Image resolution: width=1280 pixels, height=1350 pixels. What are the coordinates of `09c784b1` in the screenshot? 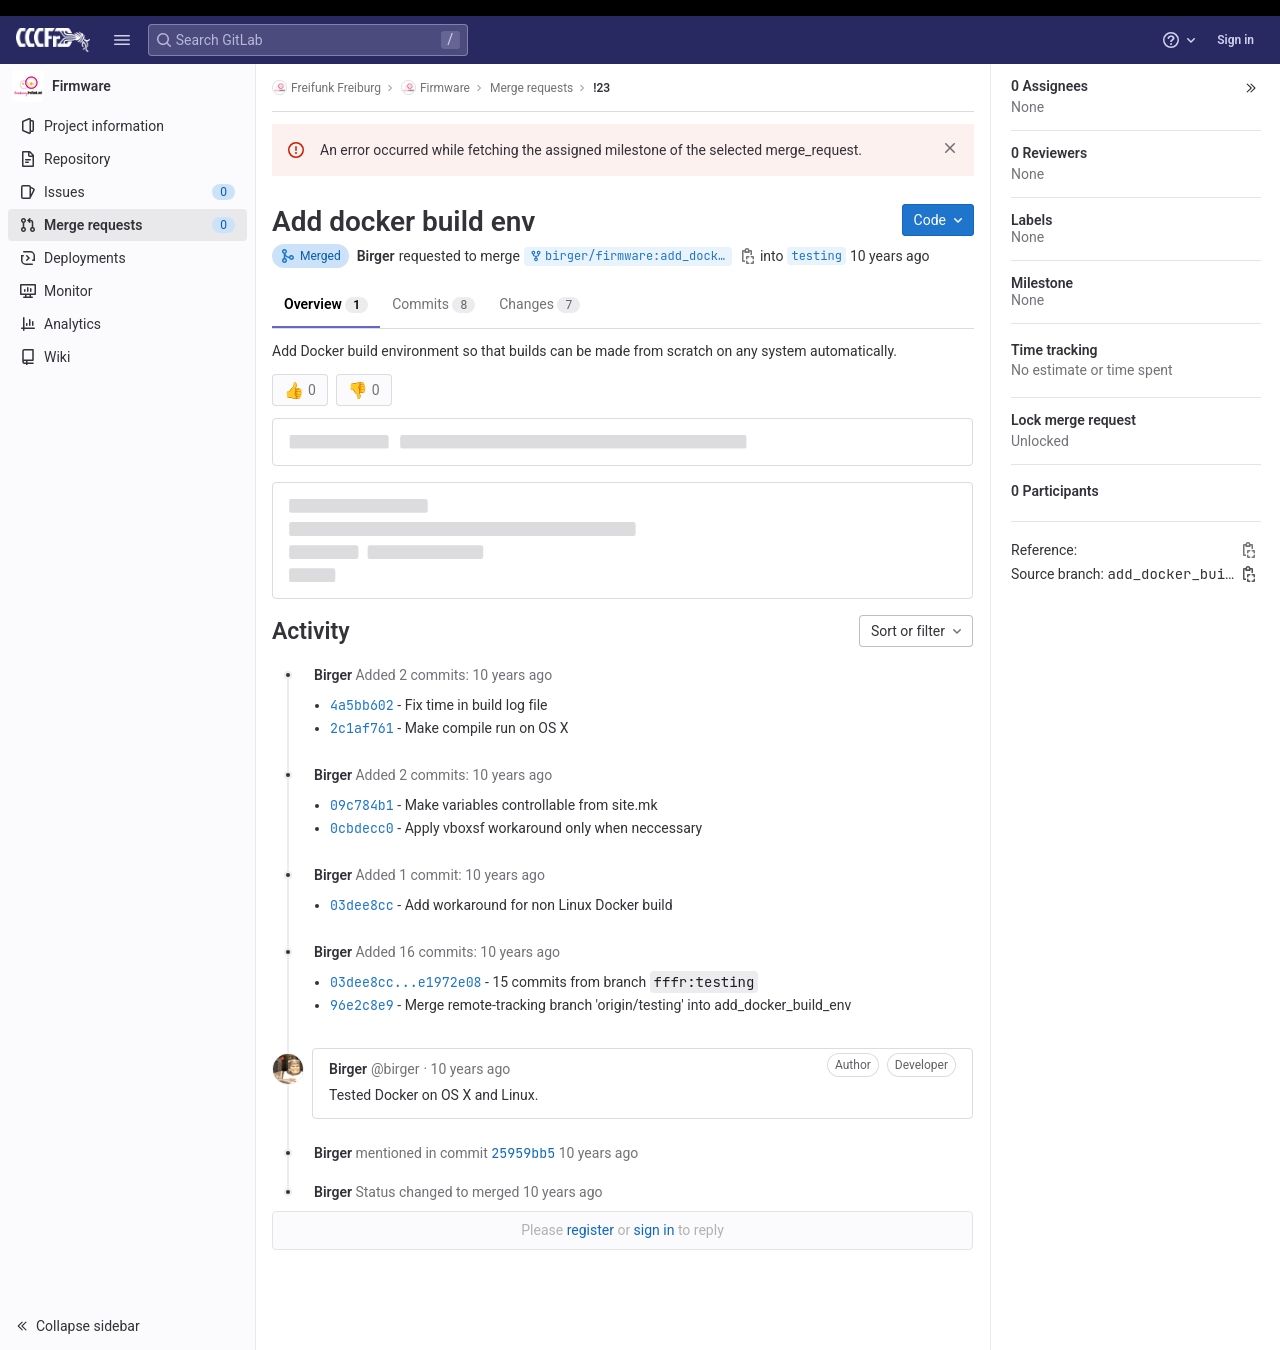 It's located at (362, 805).